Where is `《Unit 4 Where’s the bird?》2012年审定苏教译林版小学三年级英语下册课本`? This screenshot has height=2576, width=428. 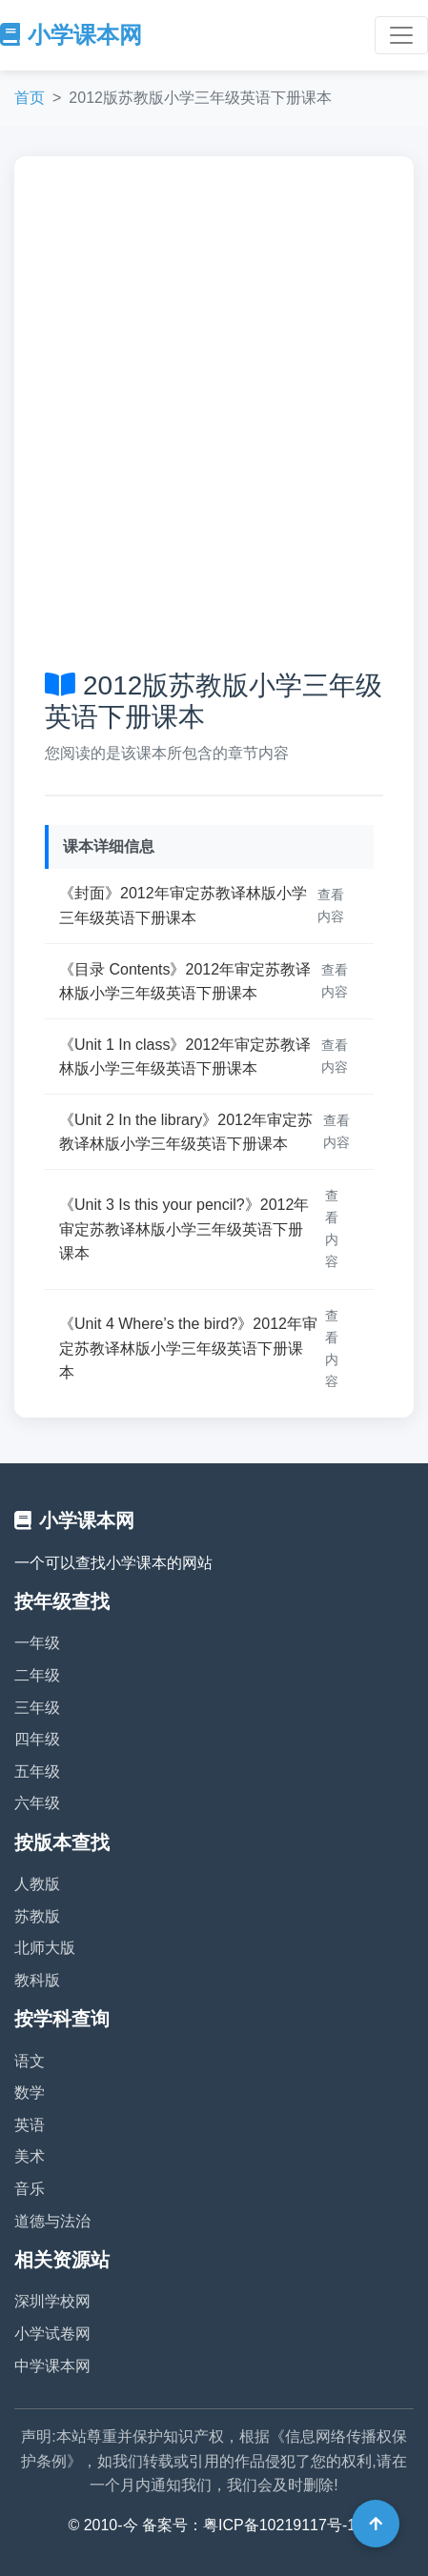
《Unit 4 Where’s the bird?》2012年审定苏教译林版小学三年级英语下册课本 is located at coordinates (188, 1348).